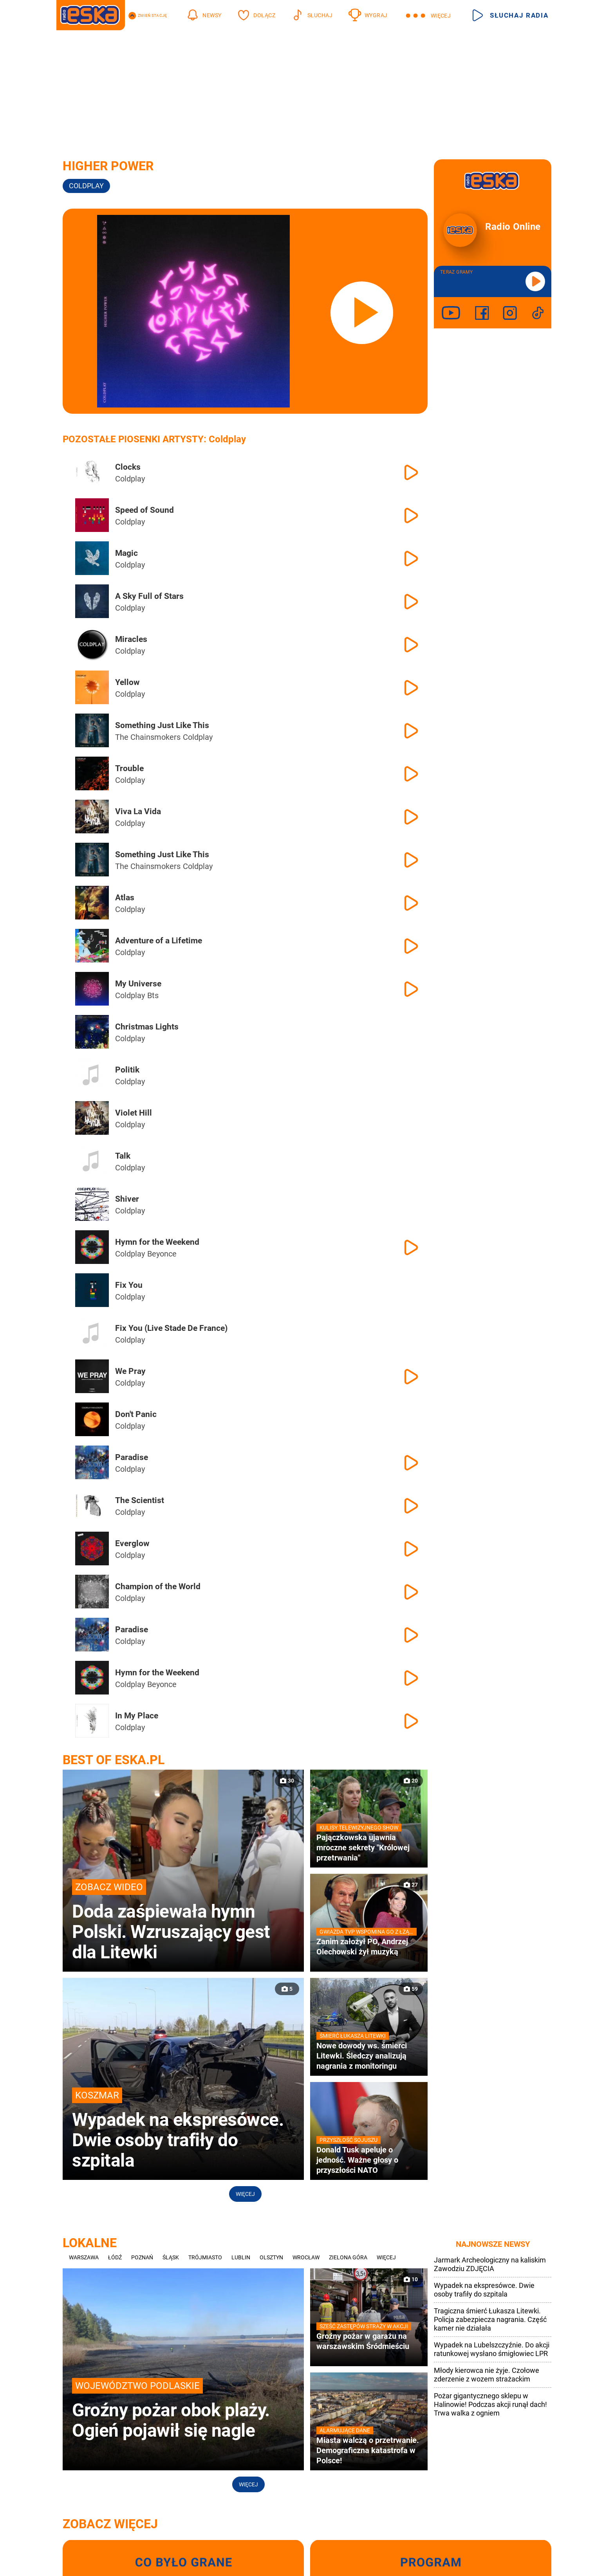 This screenshot has height=2576, width=614. What do you see at coordinates (171, 1328) in the screenshot?
I see `Fix You (Live Stade De France)` at bounding box center [171, 1328].